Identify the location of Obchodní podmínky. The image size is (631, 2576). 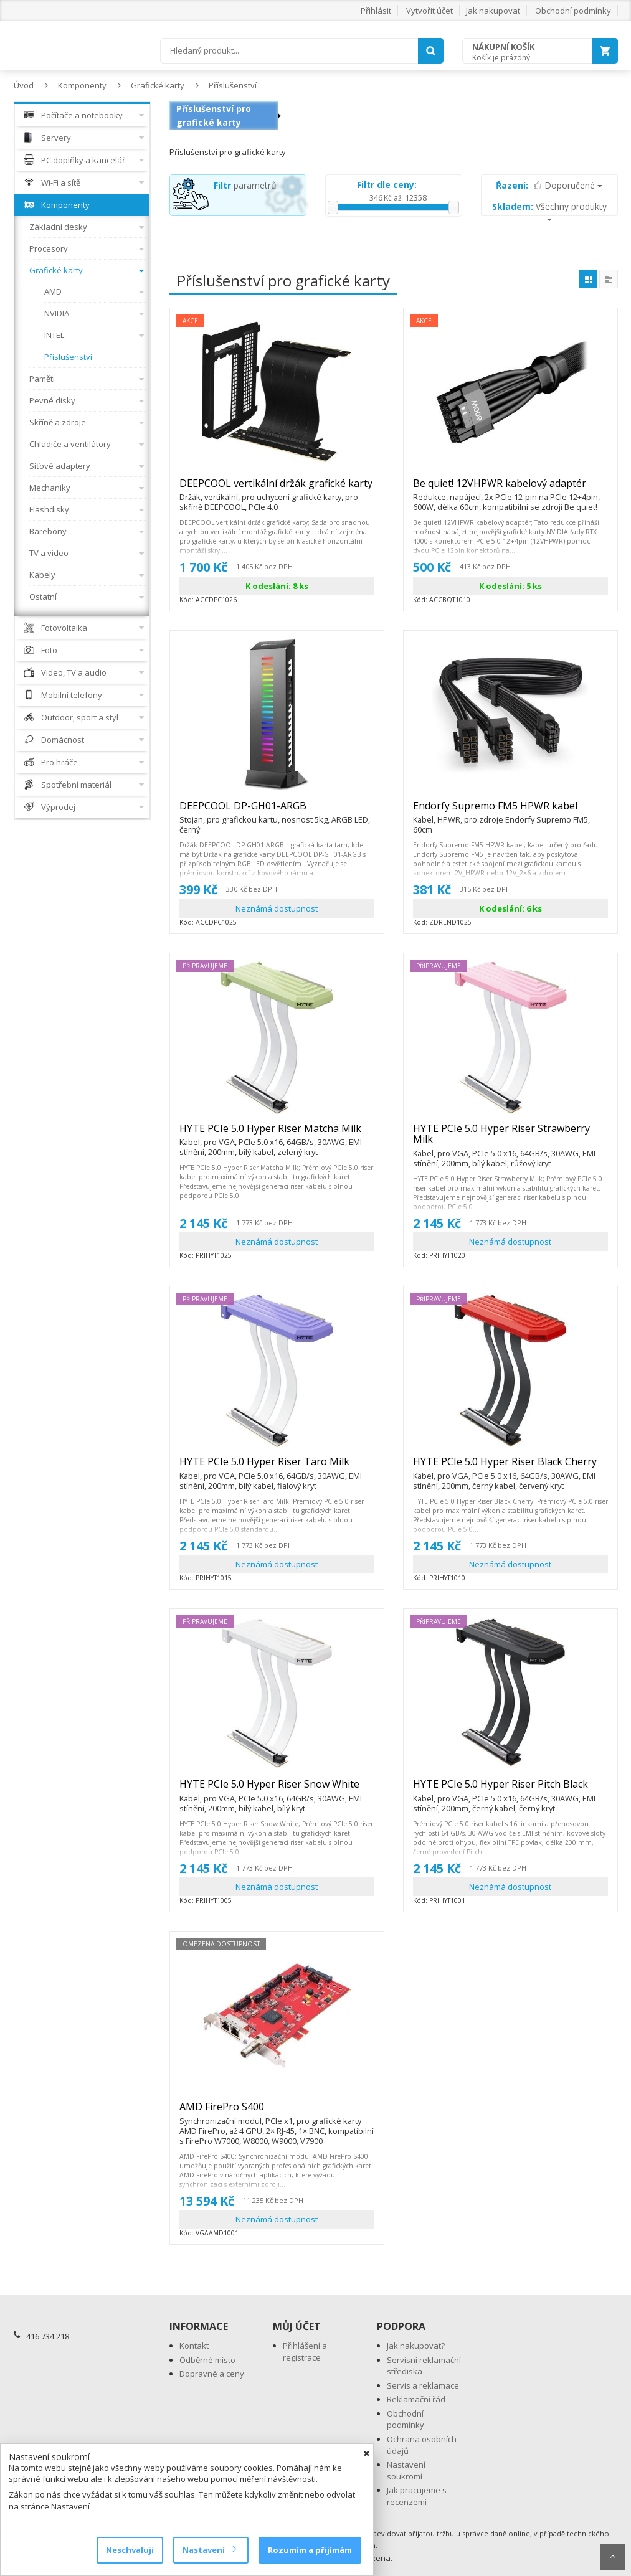
(573, 10).